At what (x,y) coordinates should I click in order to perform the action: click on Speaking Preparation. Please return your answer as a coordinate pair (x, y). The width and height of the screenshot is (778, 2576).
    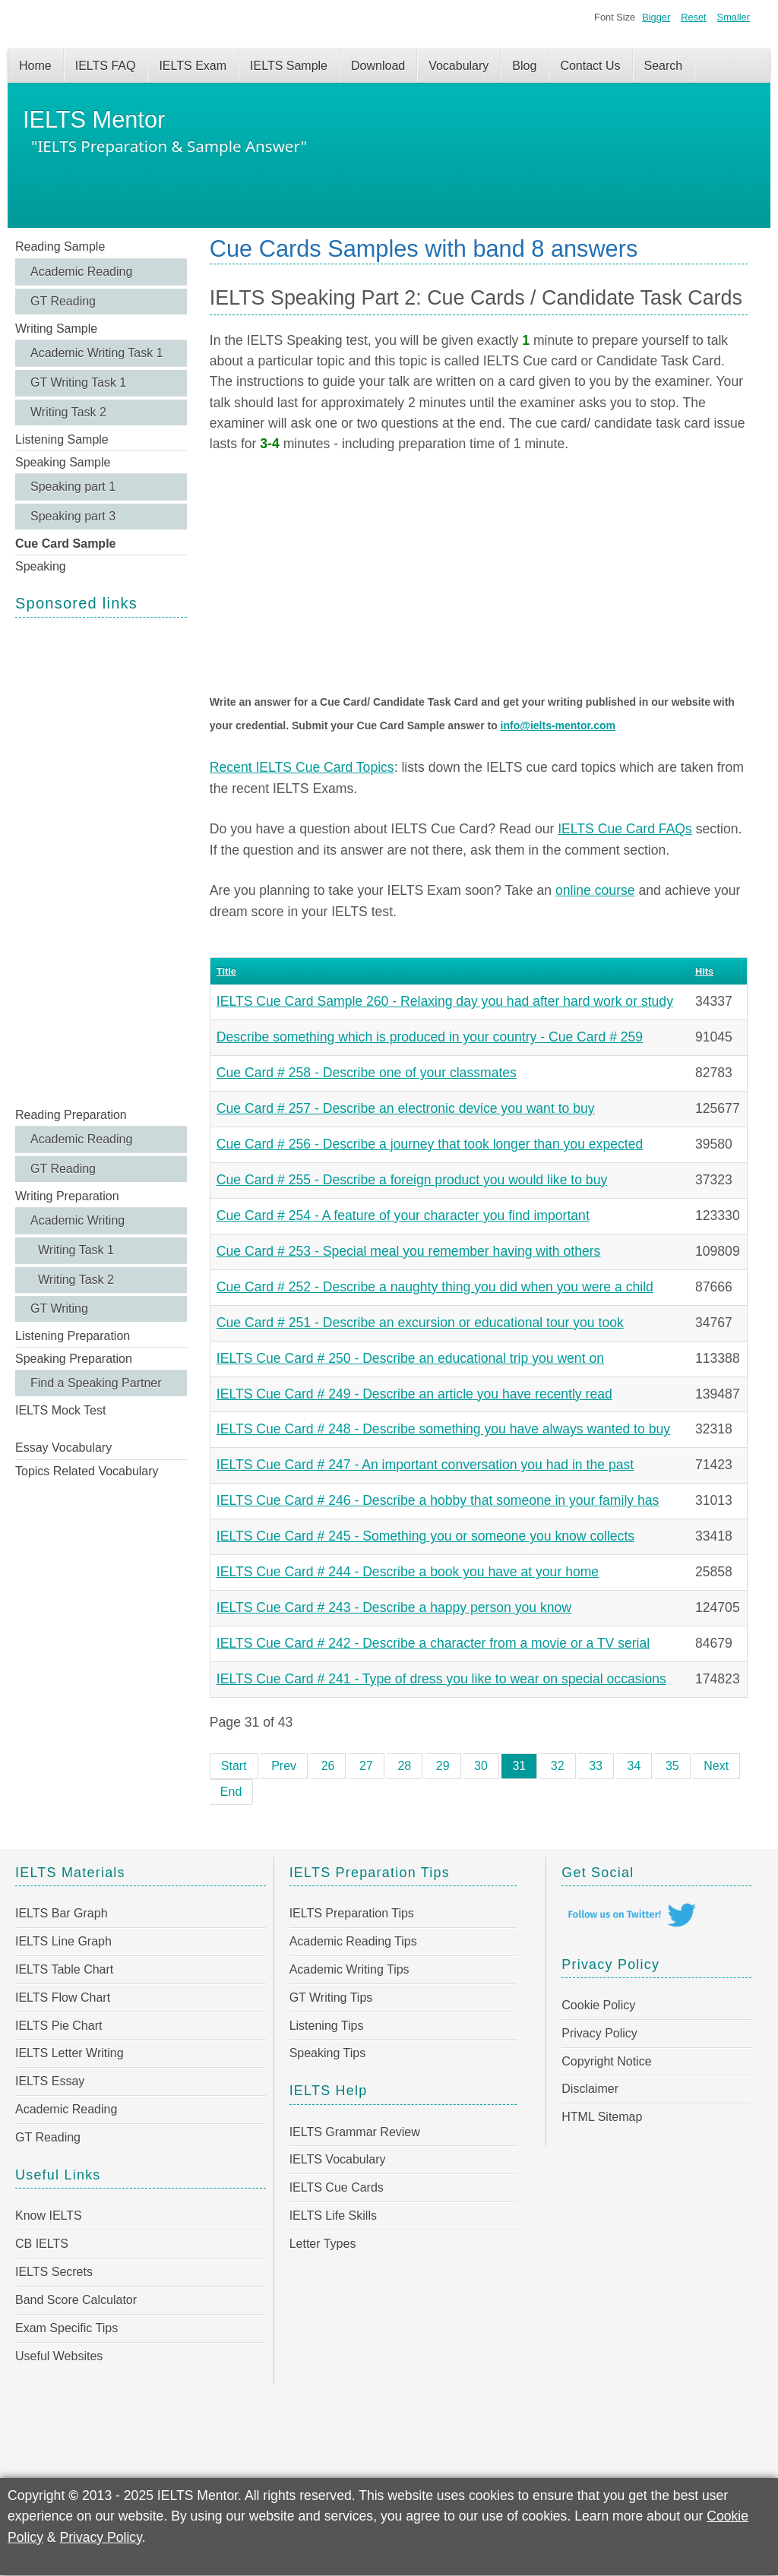
    Looking at the image, I should click on (73, 1358).